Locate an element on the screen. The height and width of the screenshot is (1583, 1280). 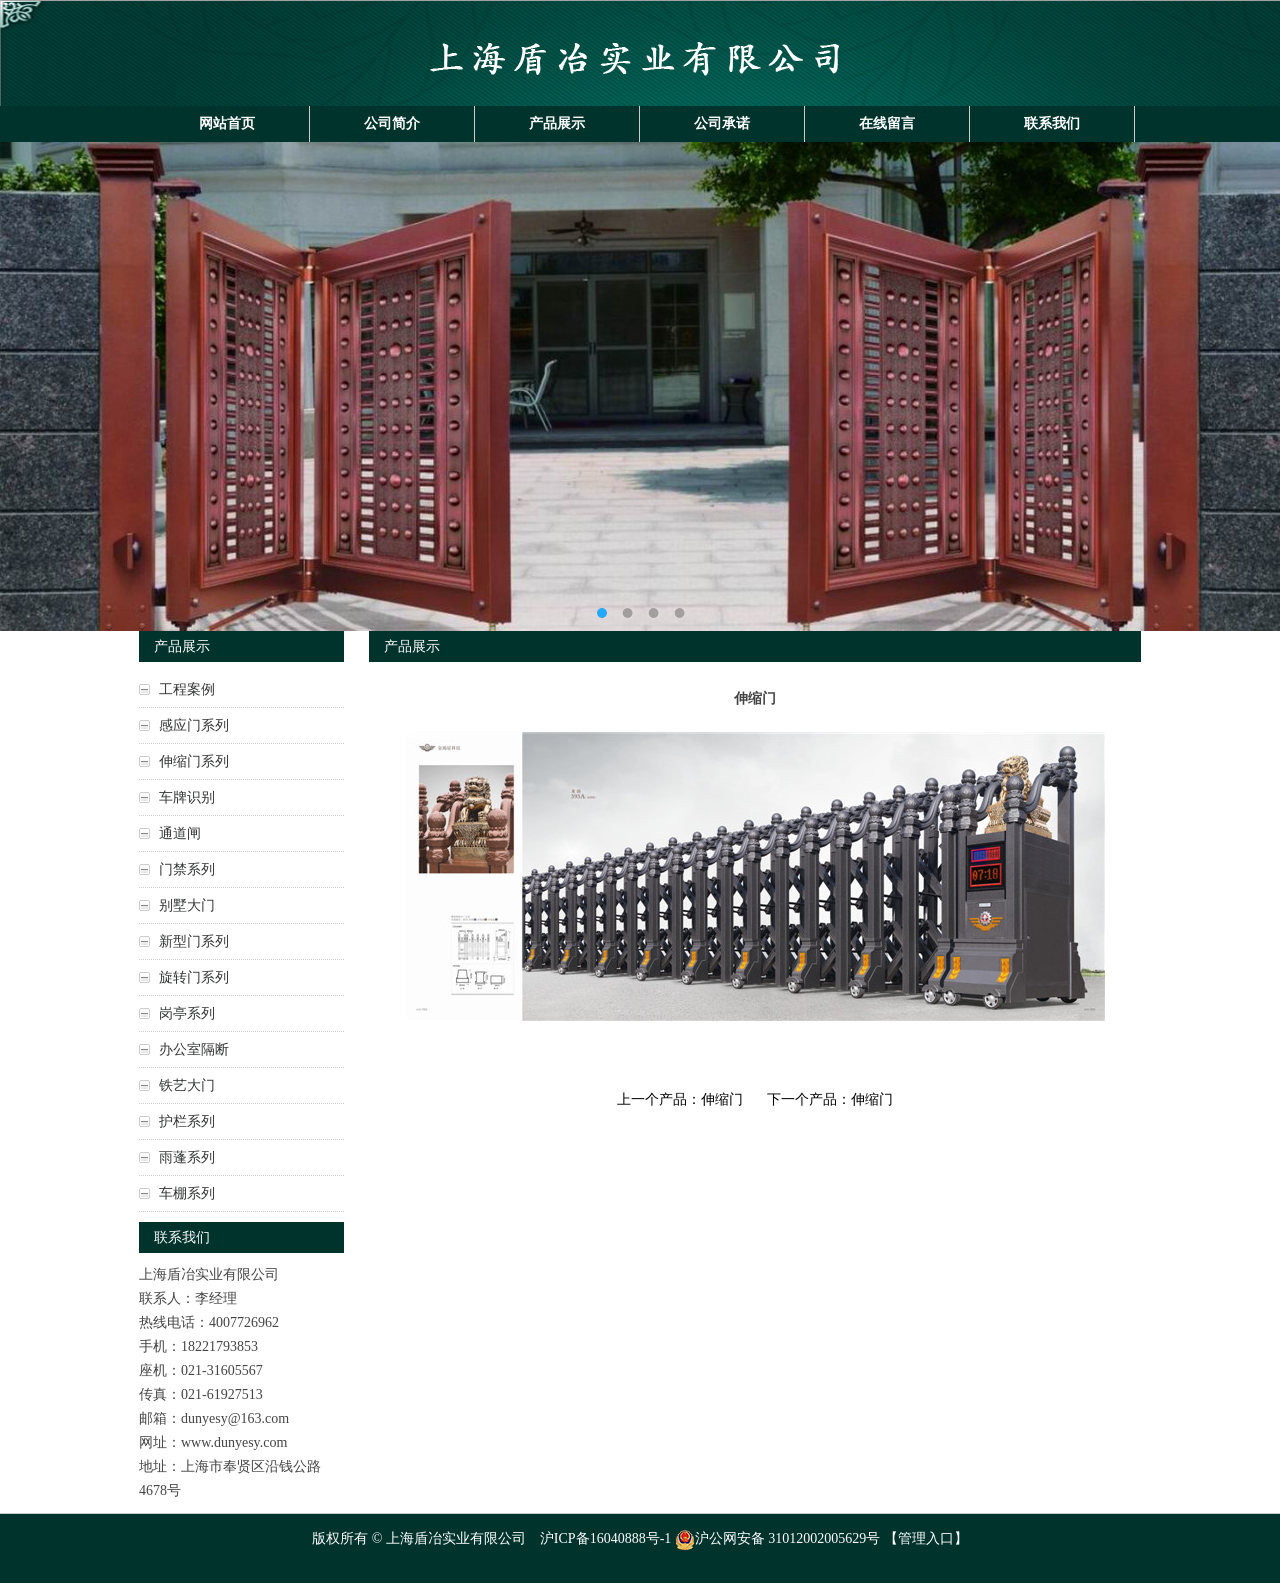
上一个产品：伸缩门 is located at coordinates (680, 1099).